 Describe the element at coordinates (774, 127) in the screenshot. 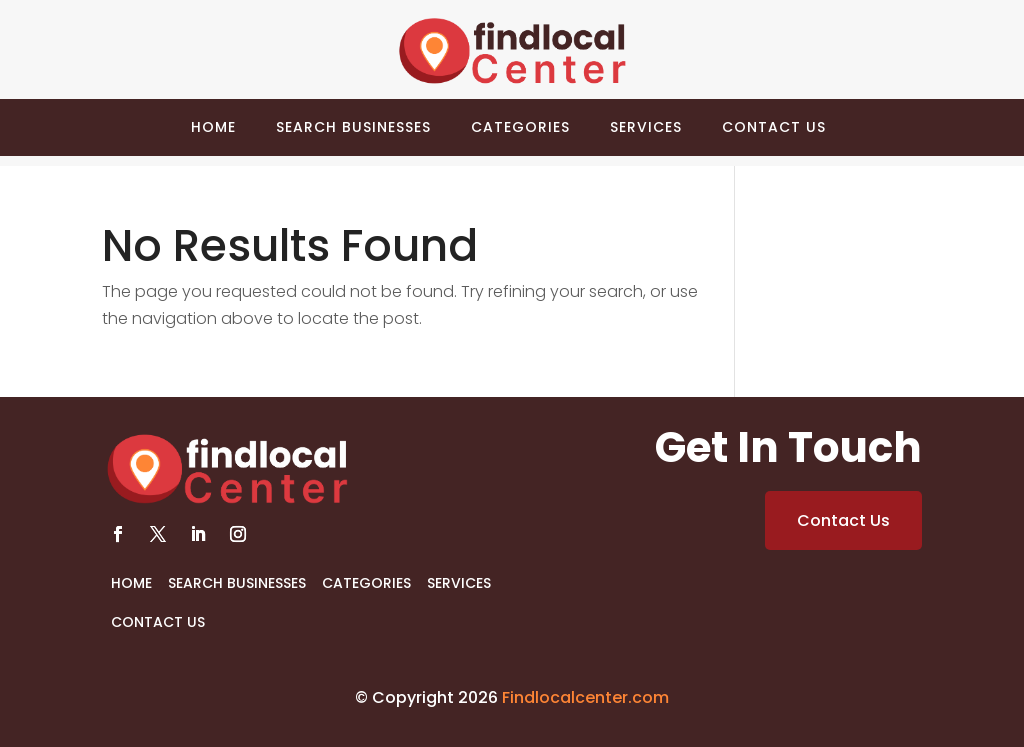

I see `Contact Us` at that location.